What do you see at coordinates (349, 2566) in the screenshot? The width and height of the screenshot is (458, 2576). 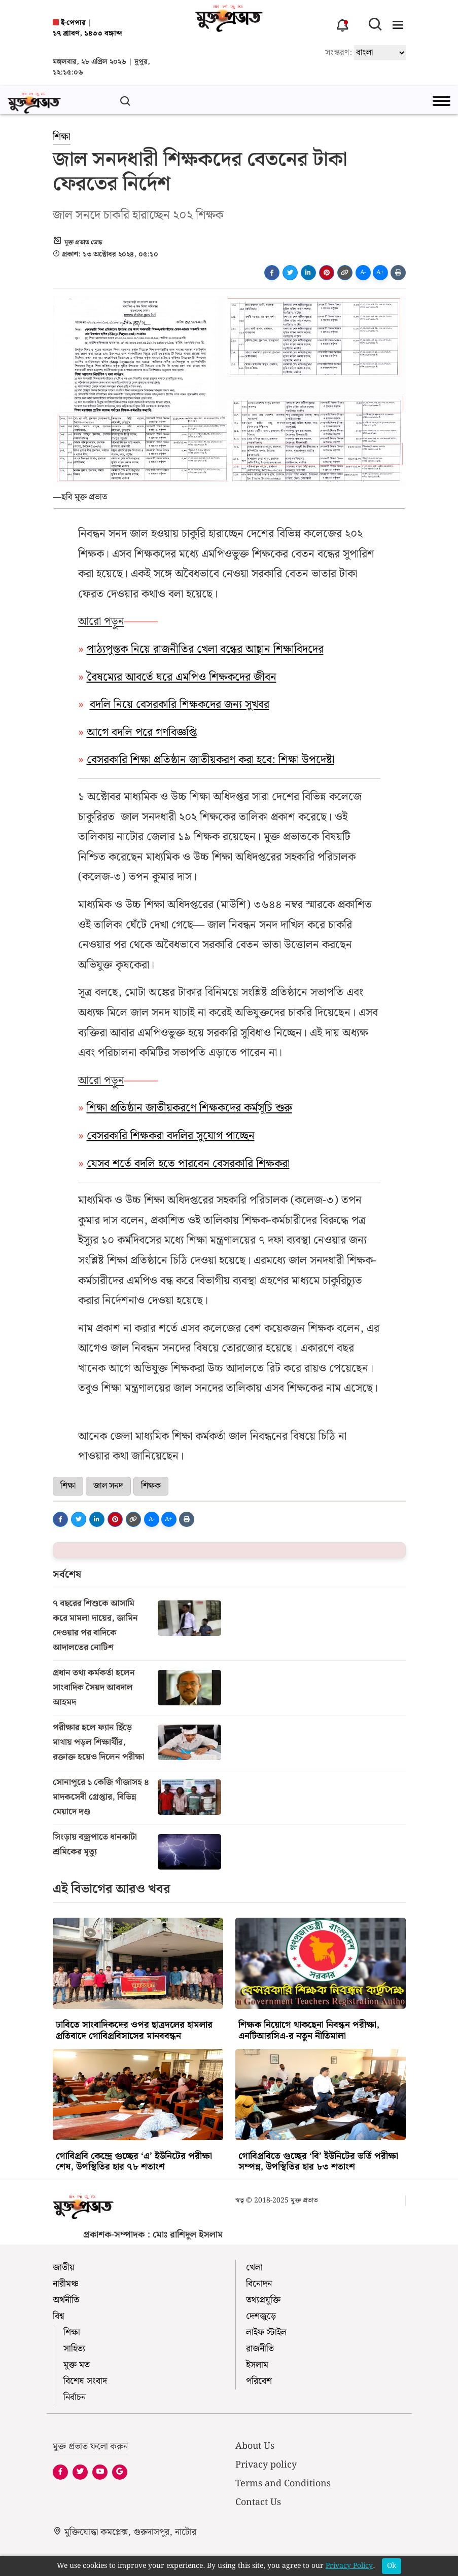 I see `Privacy Policy` at bounding box center [349, 2566].